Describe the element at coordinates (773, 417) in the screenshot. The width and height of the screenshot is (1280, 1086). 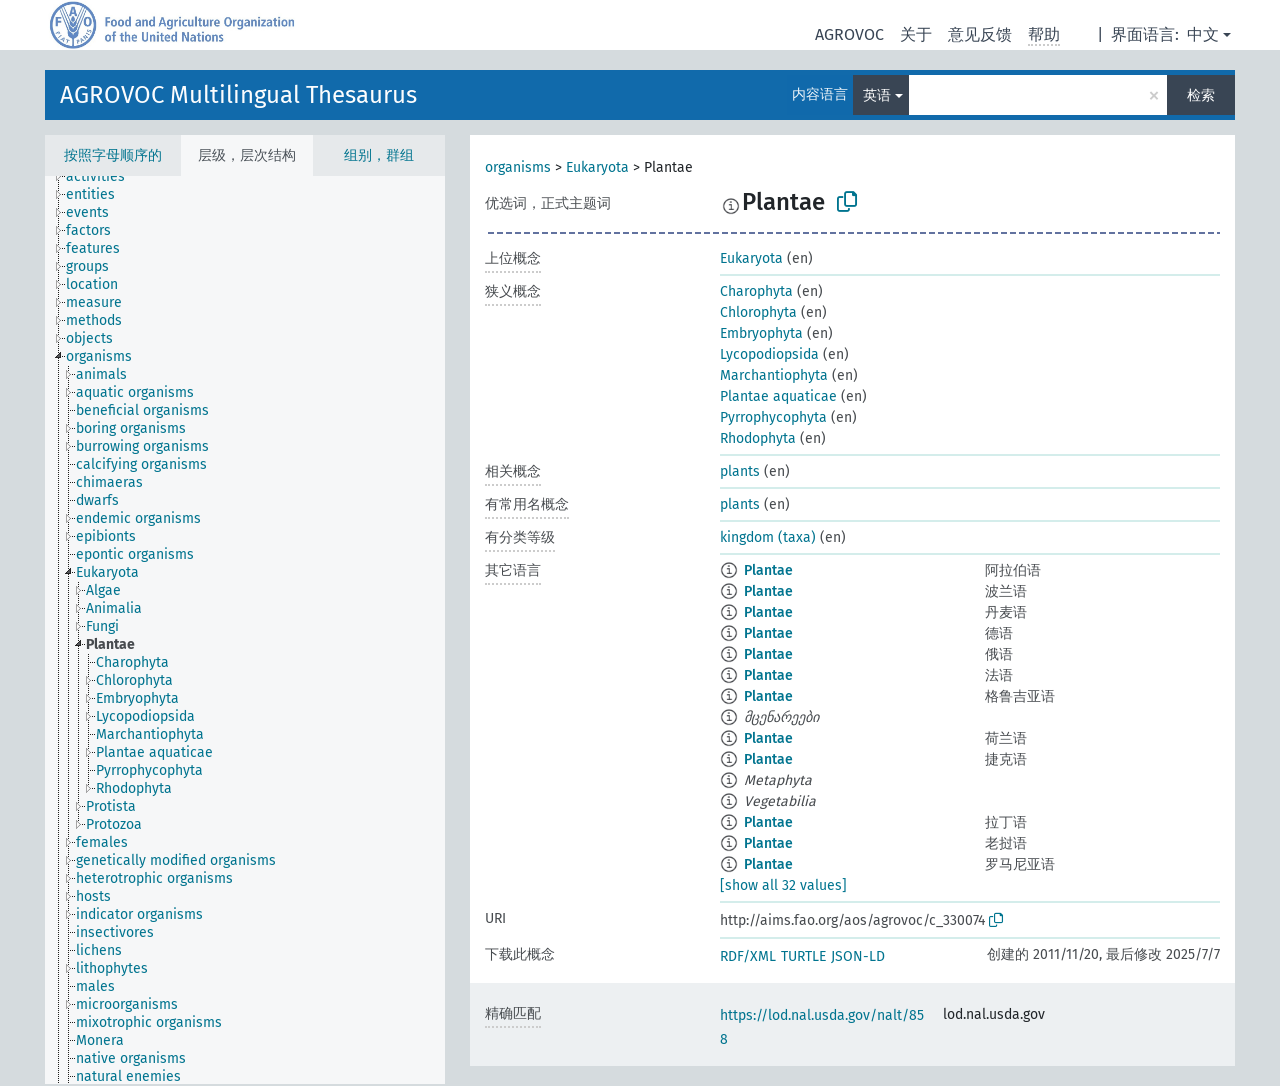
I see `Pyrrophycophyta` at that location.